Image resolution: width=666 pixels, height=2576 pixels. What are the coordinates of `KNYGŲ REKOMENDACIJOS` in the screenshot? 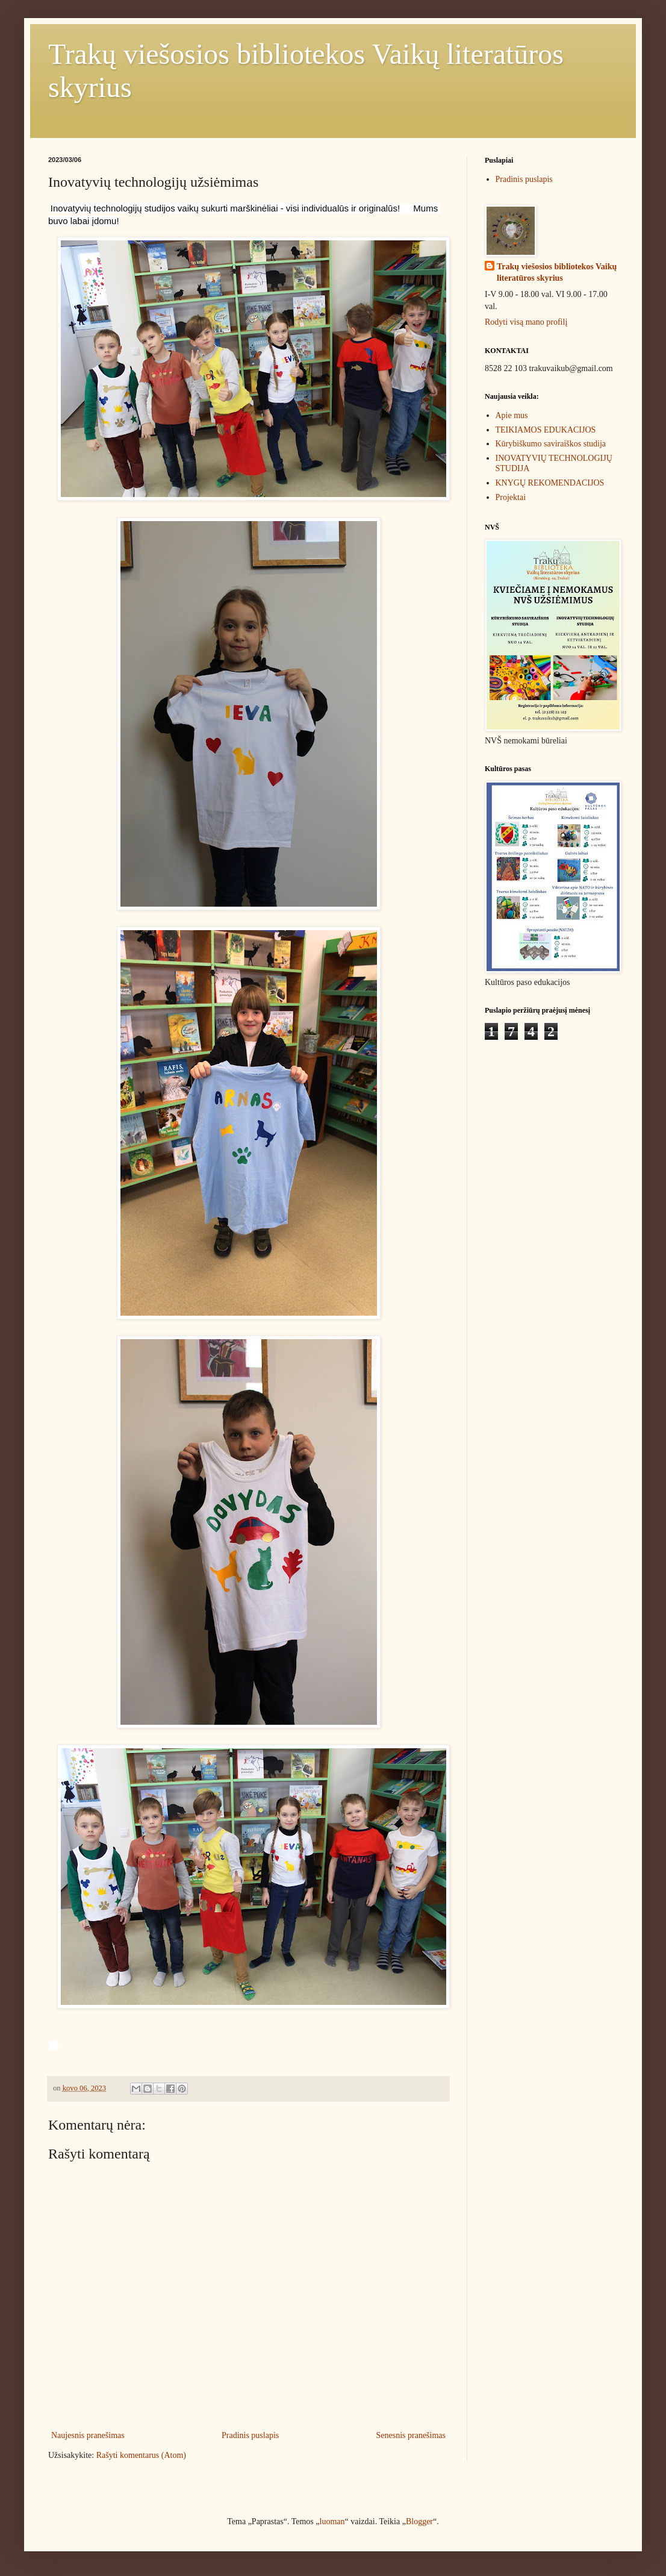 It's located at (550, 482).